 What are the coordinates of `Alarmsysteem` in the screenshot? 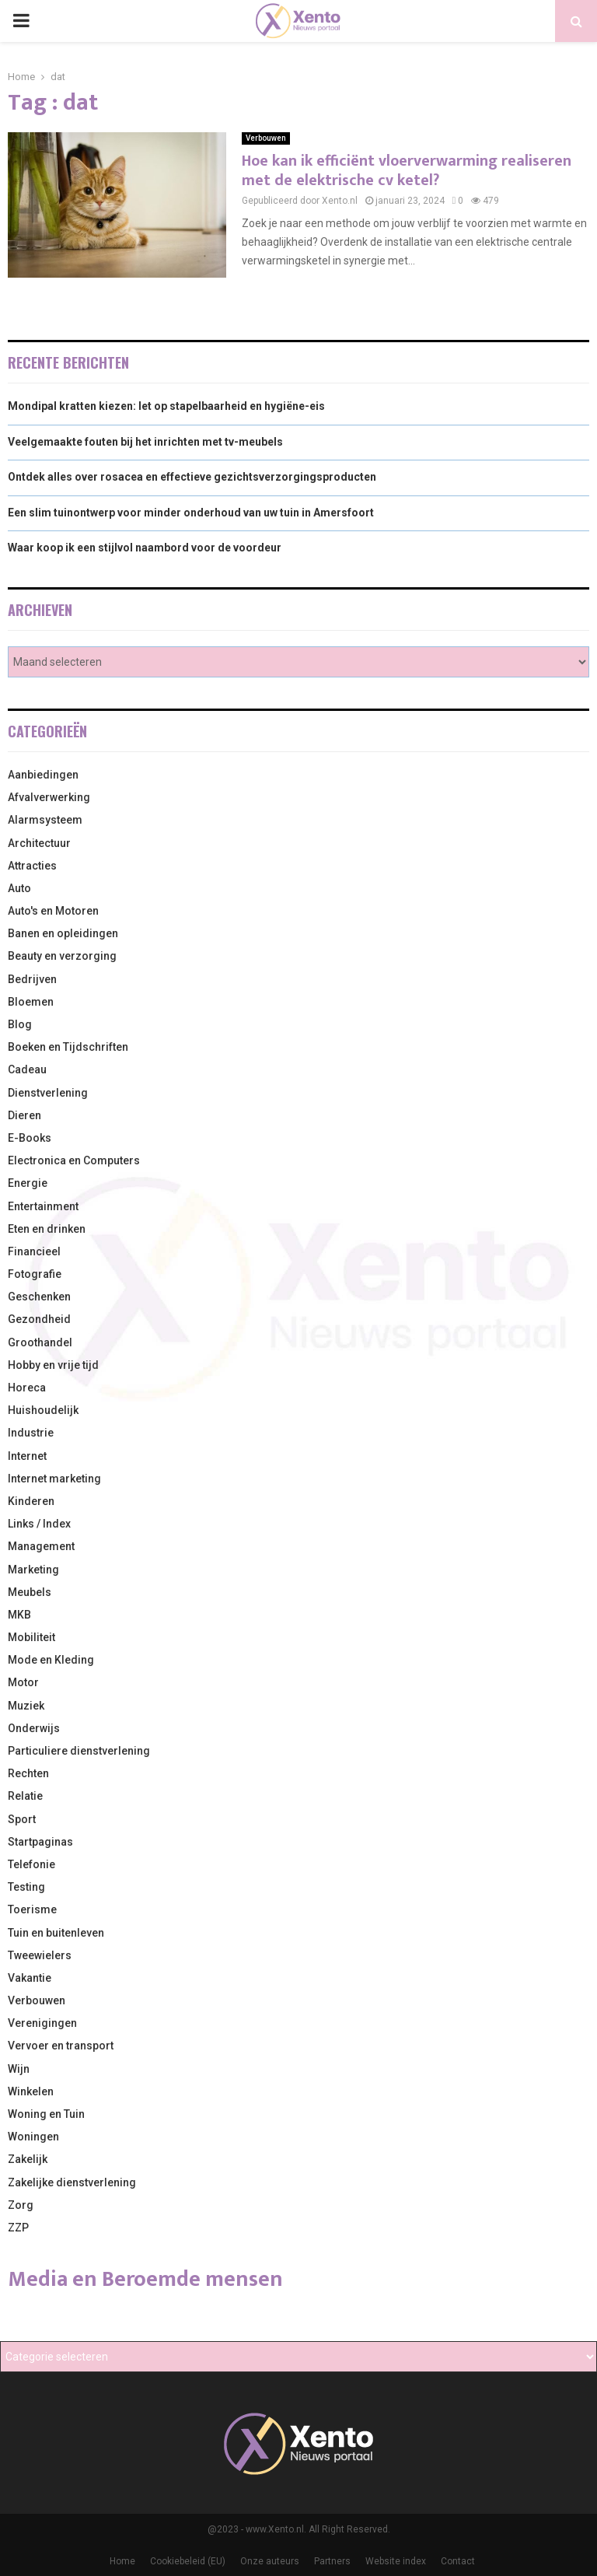 It's located at (45, 820).